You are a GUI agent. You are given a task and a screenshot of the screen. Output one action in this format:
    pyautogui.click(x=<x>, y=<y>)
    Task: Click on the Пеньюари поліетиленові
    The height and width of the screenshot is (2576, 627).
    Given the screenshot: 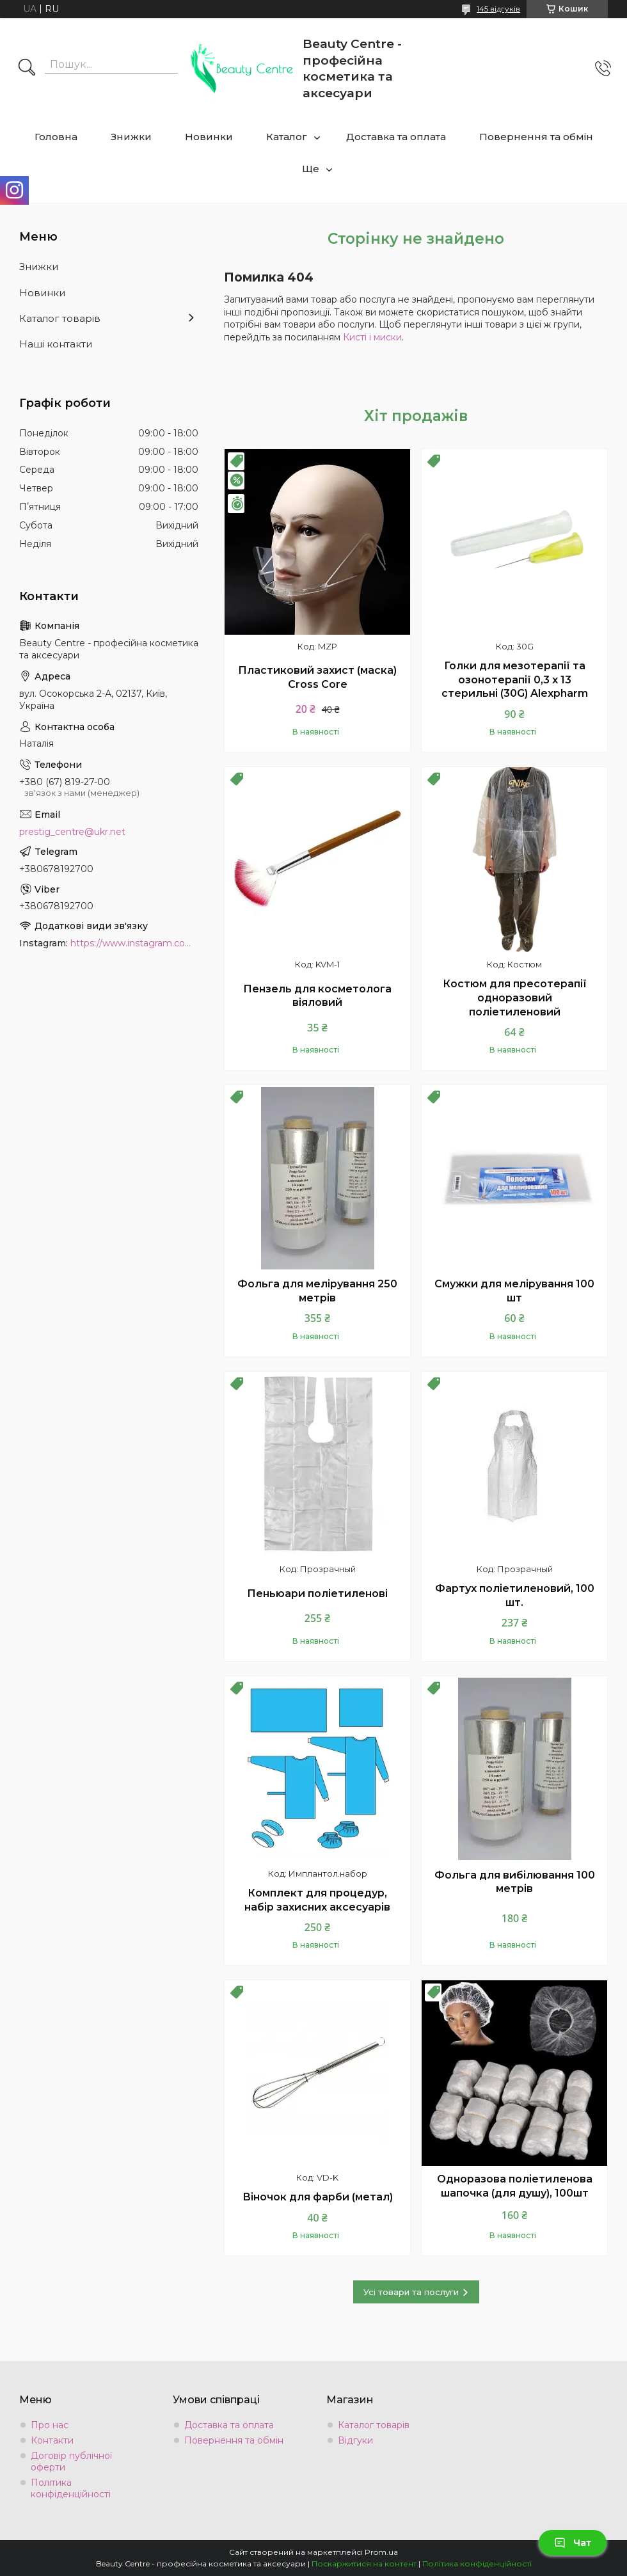 What is the action you would take?
    pyautogui.click(x=317, y=1593)
    